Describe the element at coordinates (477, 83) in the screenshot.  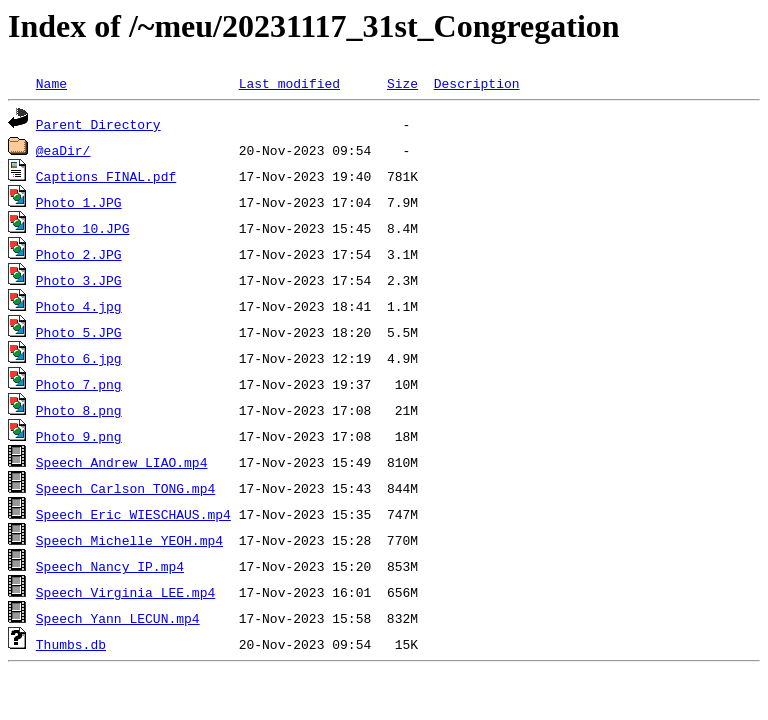
I see `Description` at that location.